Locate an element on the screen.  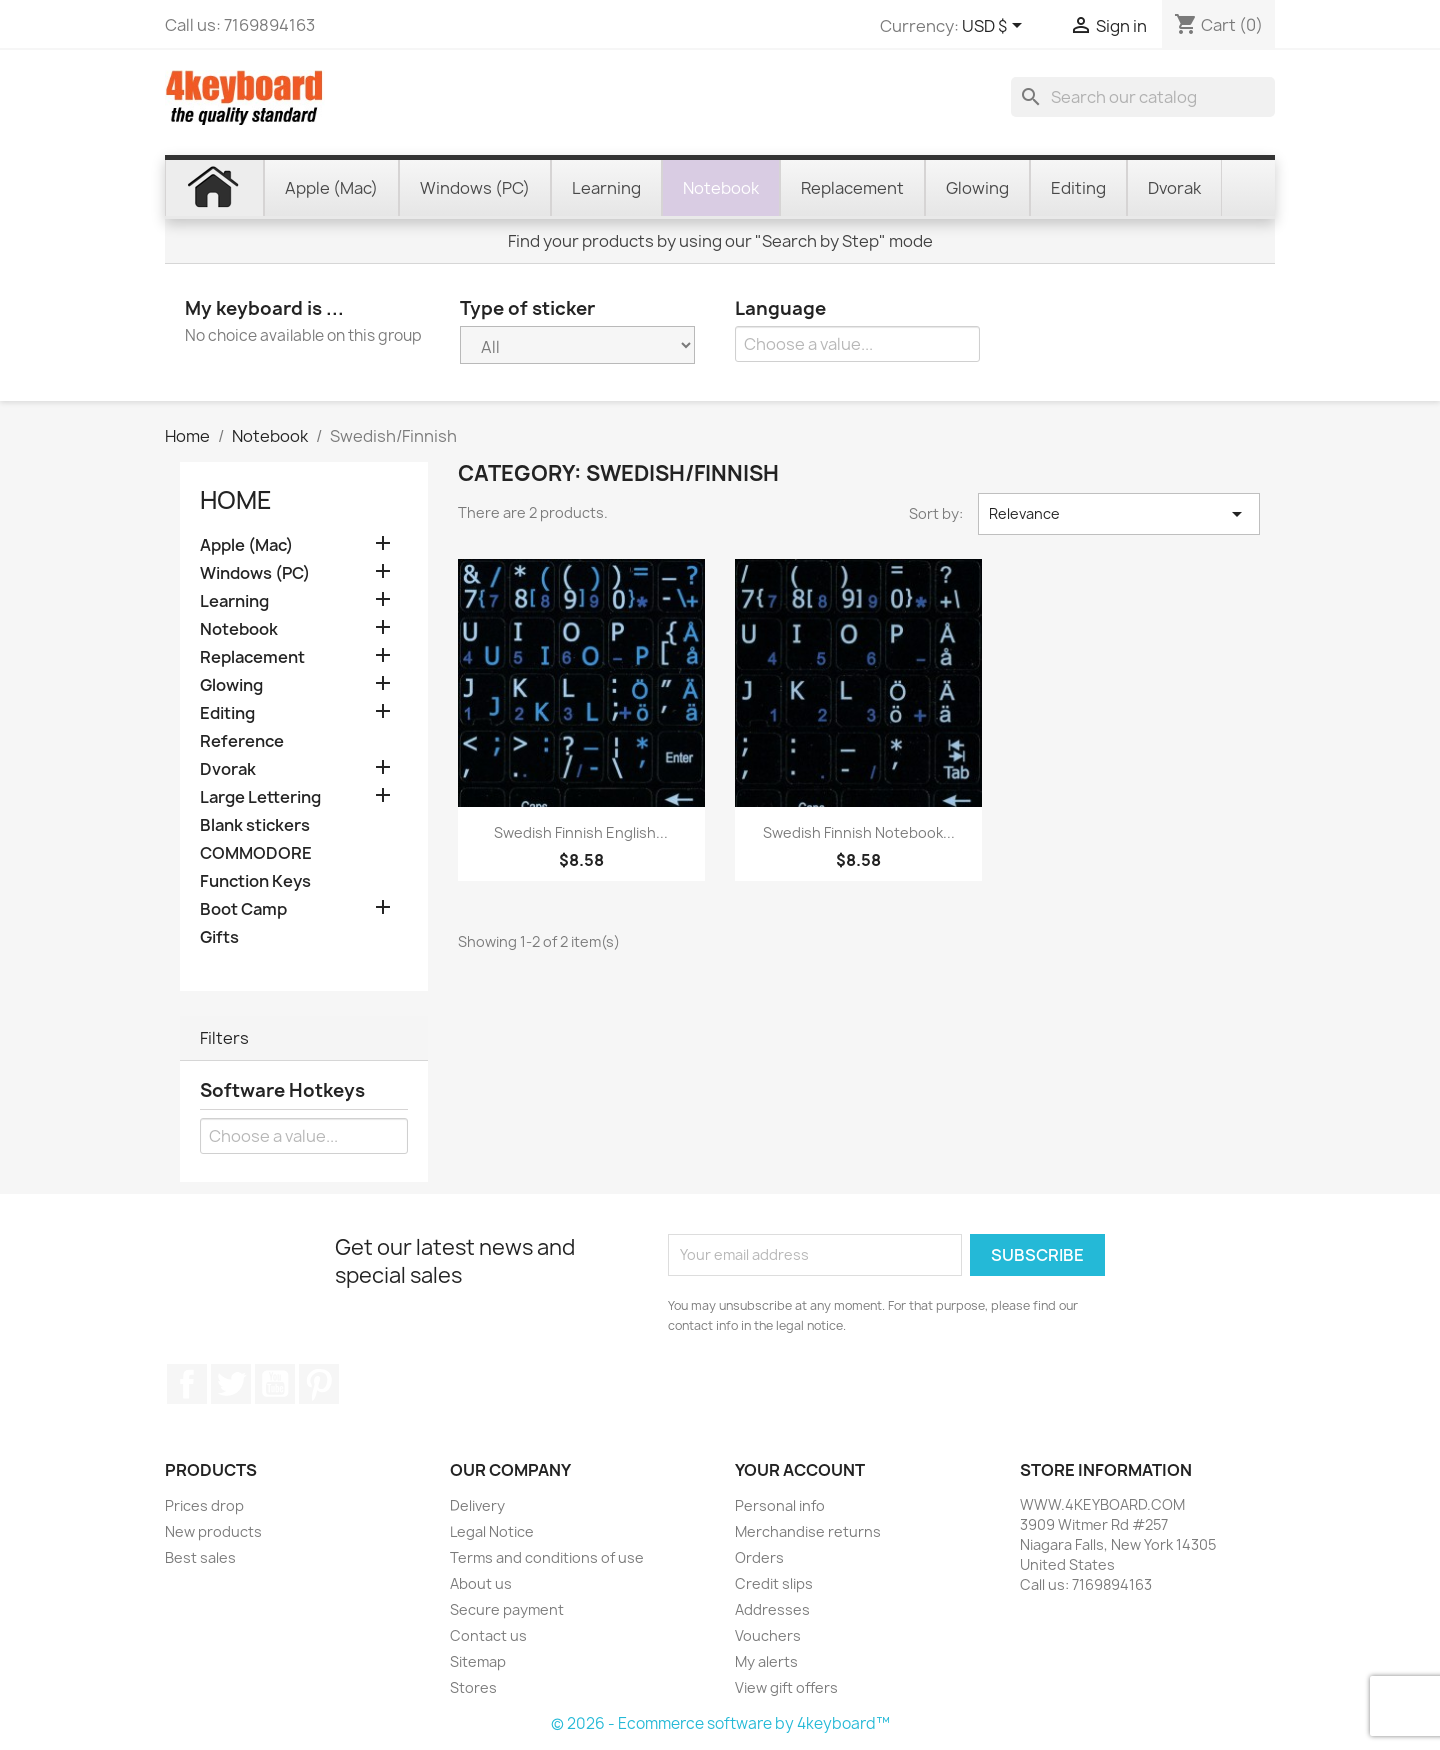
Windows (PC) is located at coordinates (255, 573).